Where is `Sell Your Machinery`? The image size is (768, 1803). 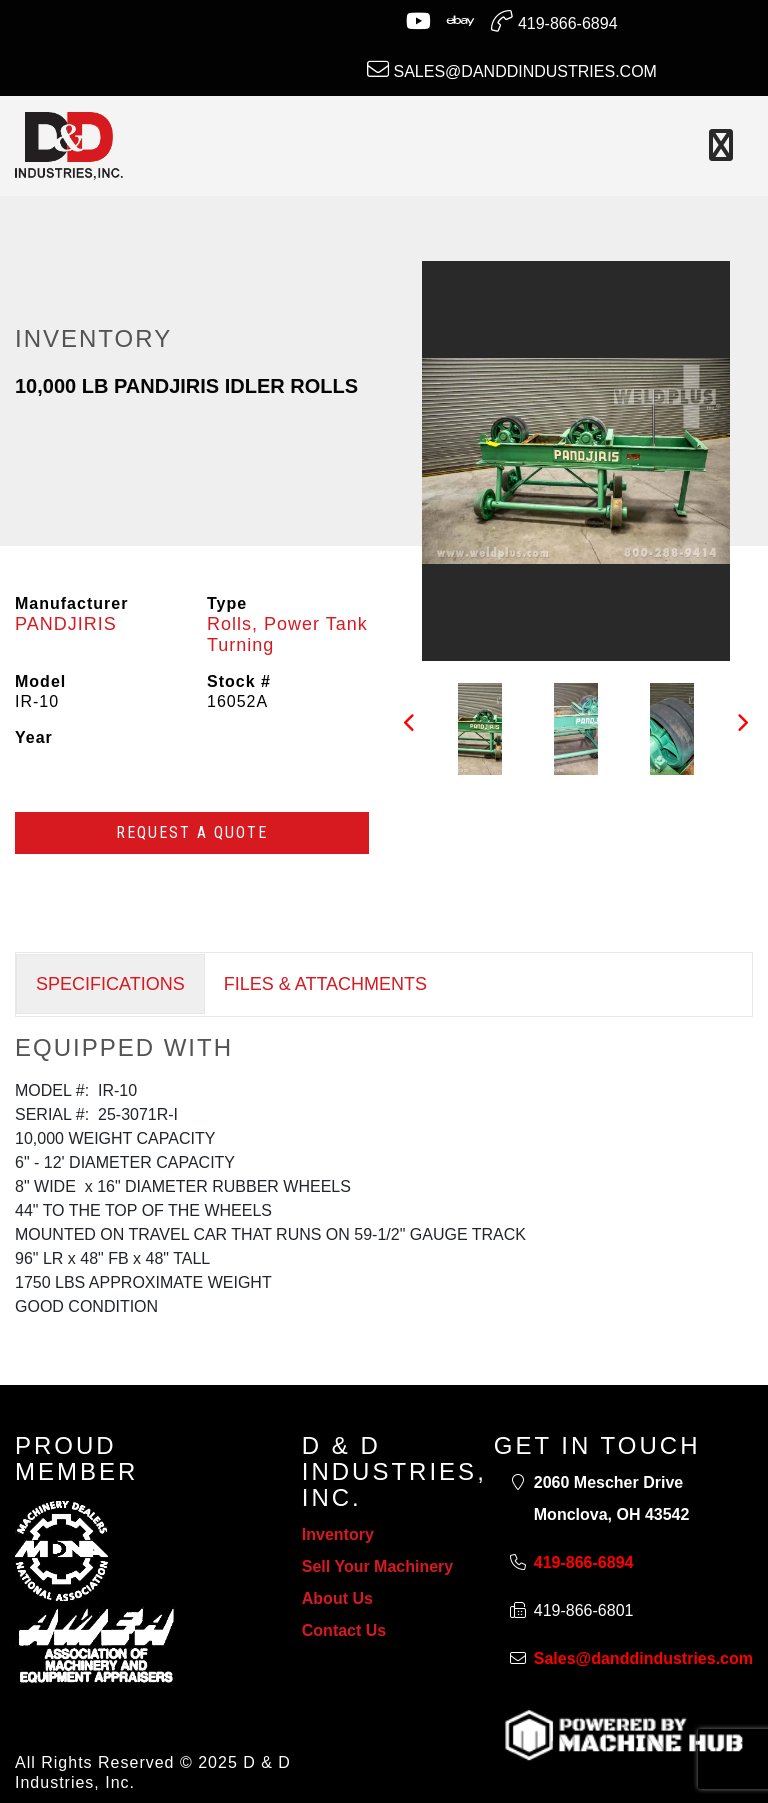 Sell Your Machinery is located at coordinates (377, 1566).